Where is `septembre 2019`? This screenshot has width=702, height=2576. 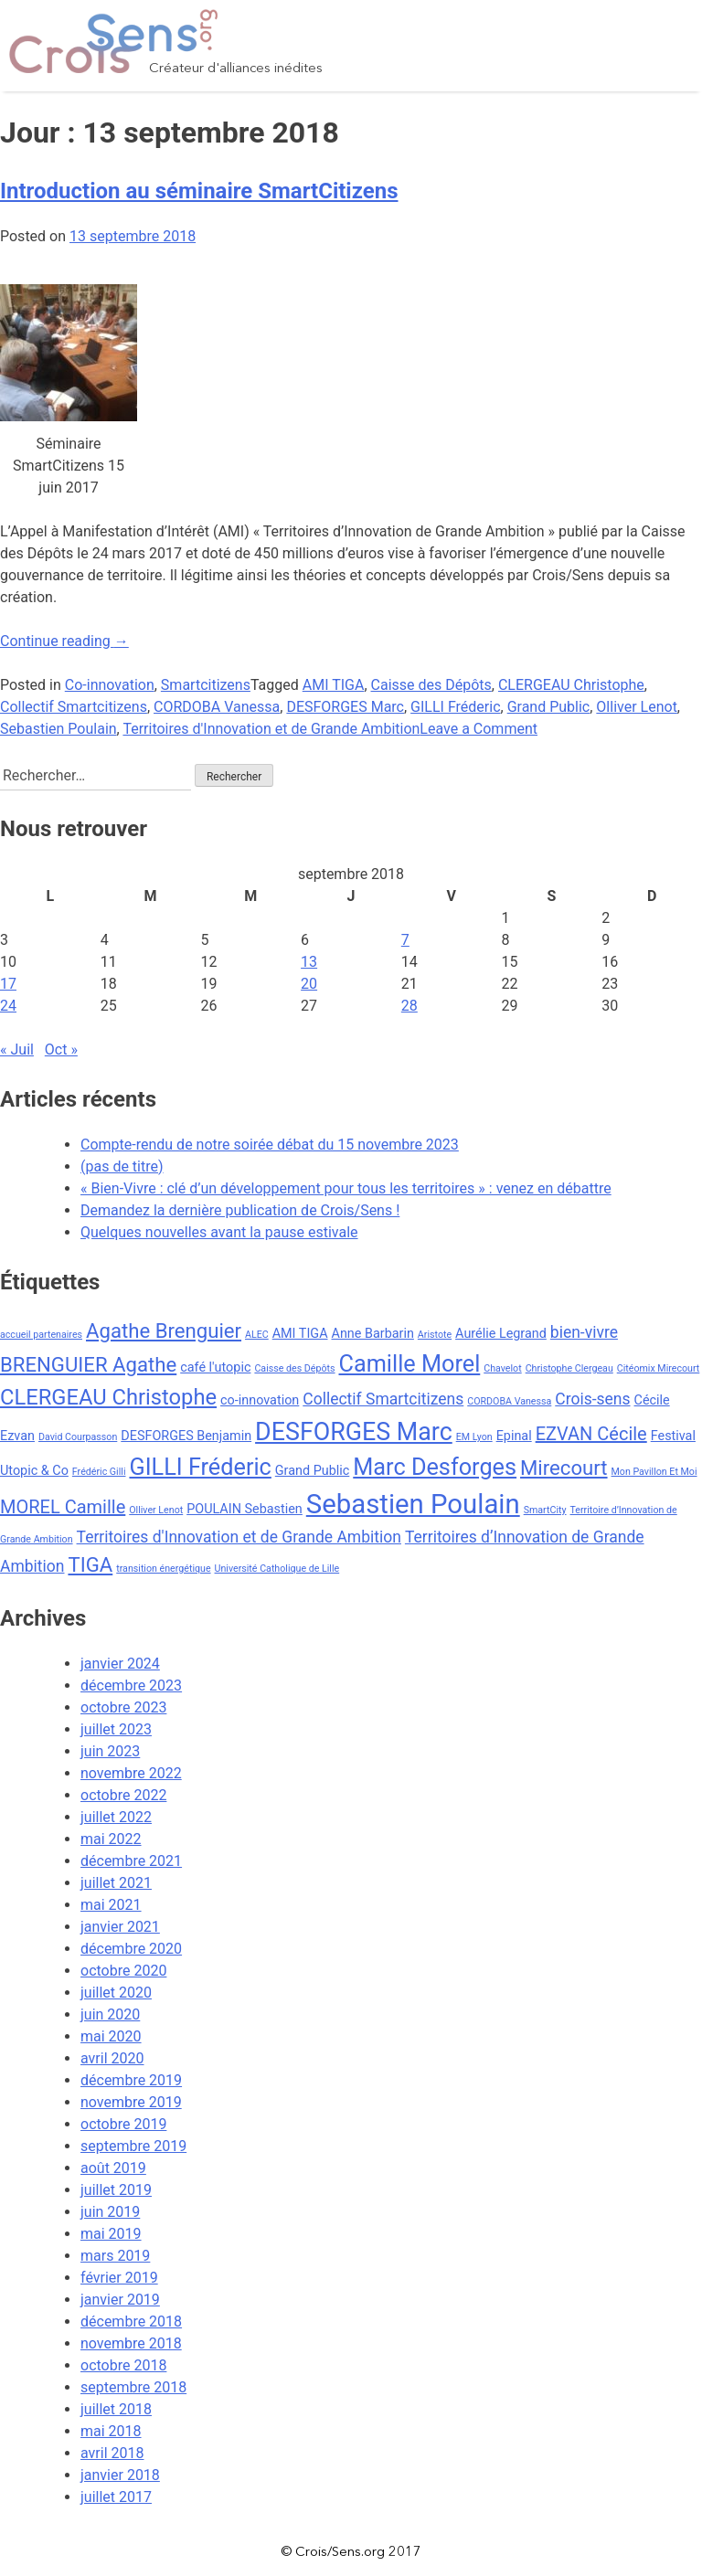 septembre 2019 is located at coordinates (133, 2146).